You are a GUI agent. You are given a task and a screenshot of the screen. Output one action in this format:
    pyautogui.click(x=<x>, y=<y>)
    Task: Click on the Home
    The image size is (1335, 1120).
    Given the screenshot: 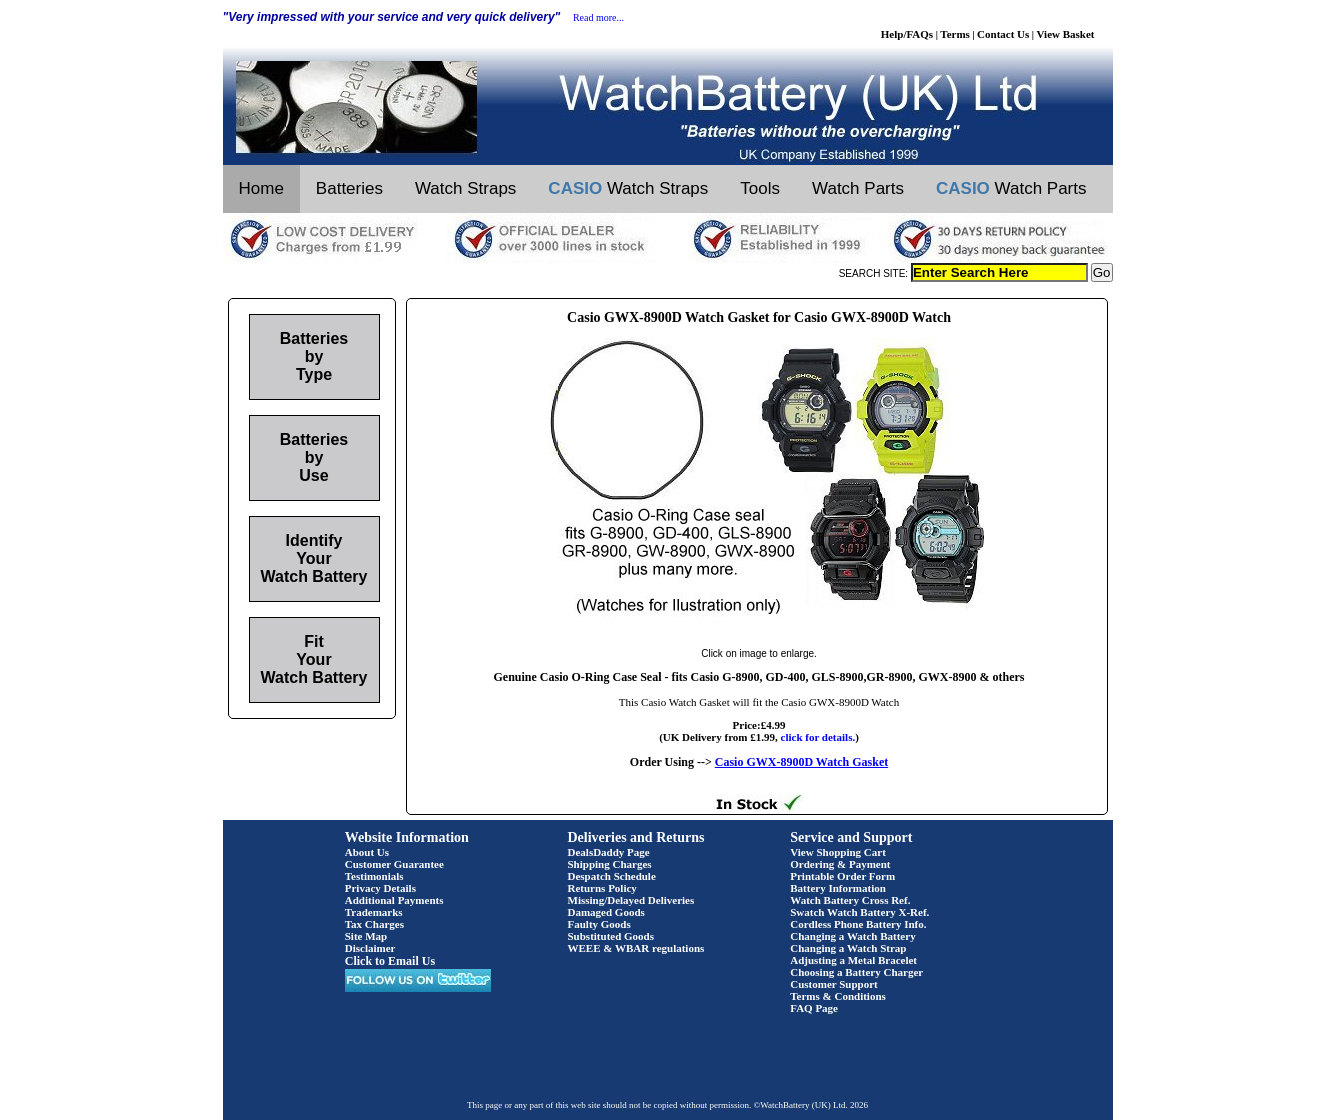 What is the action you would take?
    pyautogui.click(x=261, y=188)
    